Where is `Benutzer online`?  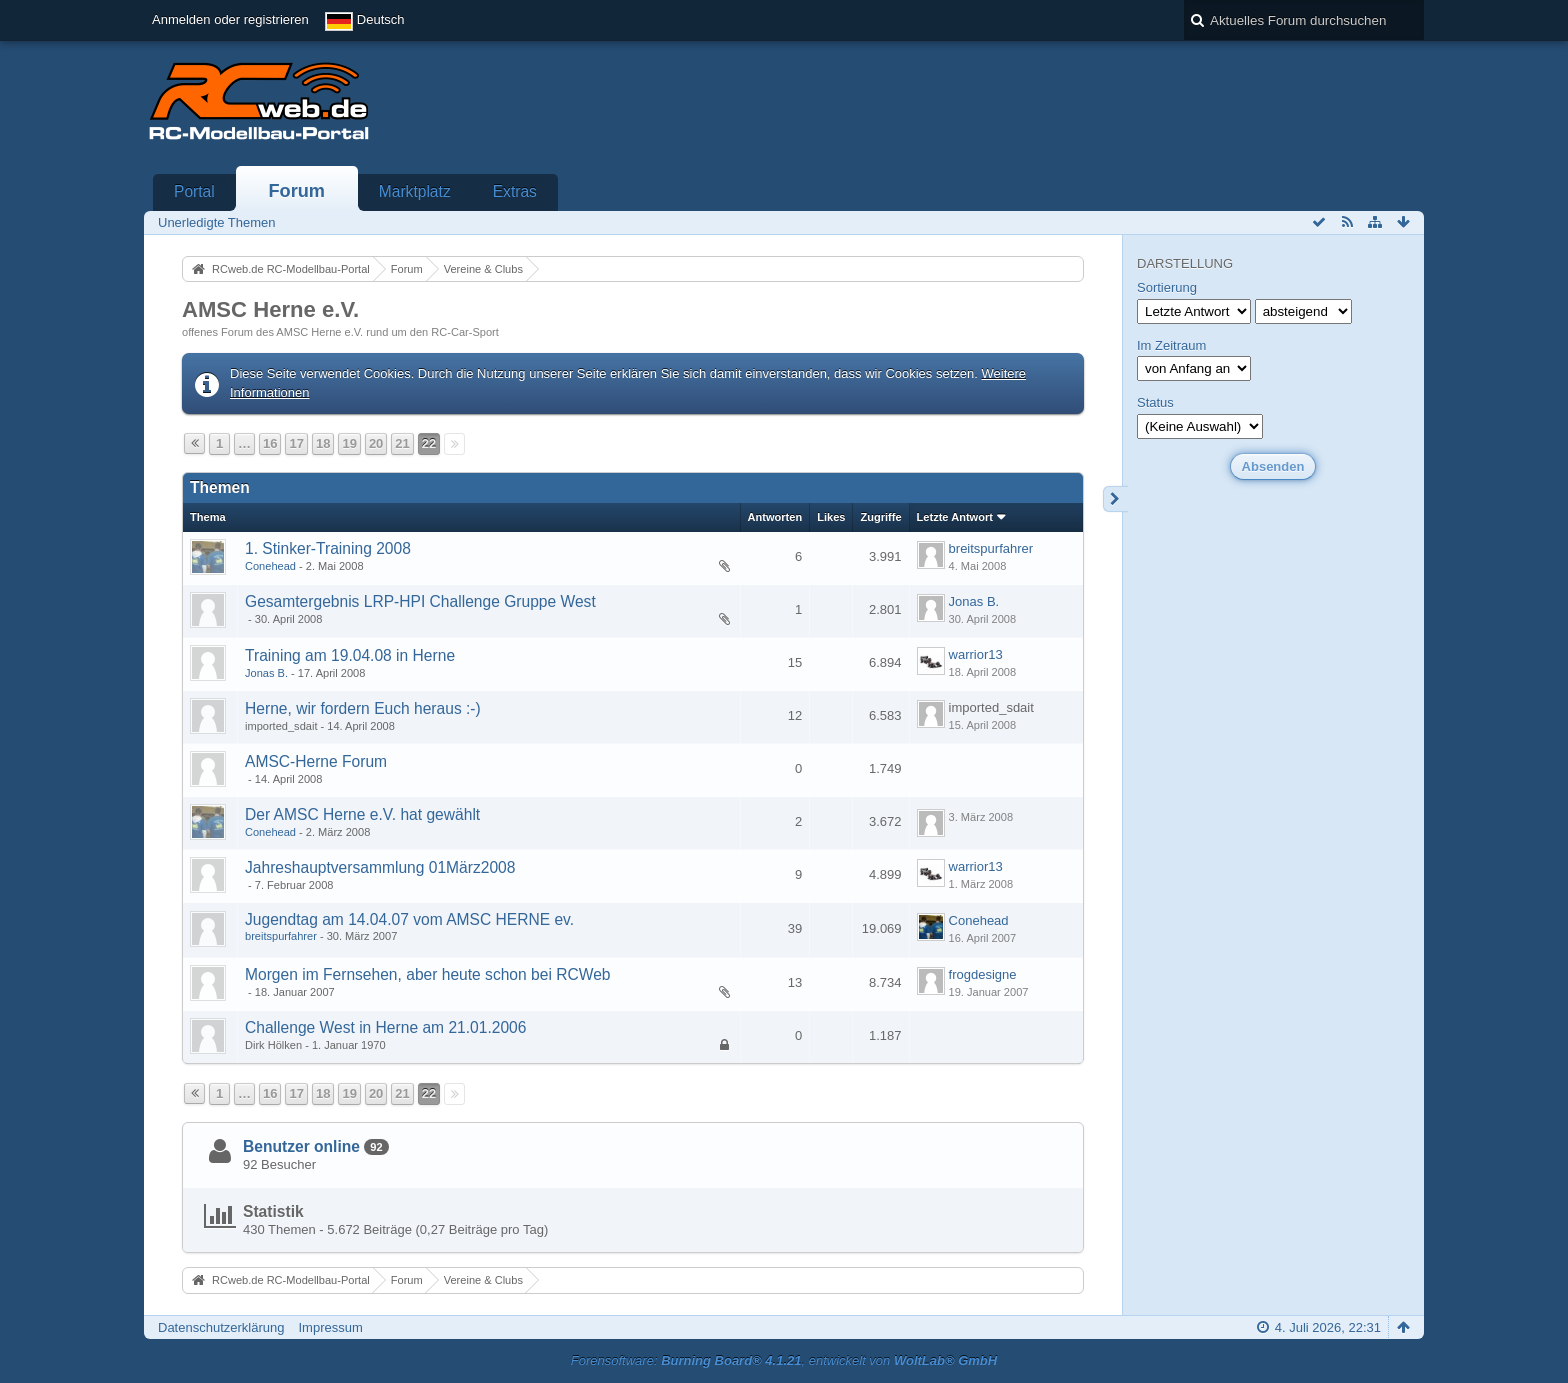 Benutzer online is located at coordinates (301, 1146).